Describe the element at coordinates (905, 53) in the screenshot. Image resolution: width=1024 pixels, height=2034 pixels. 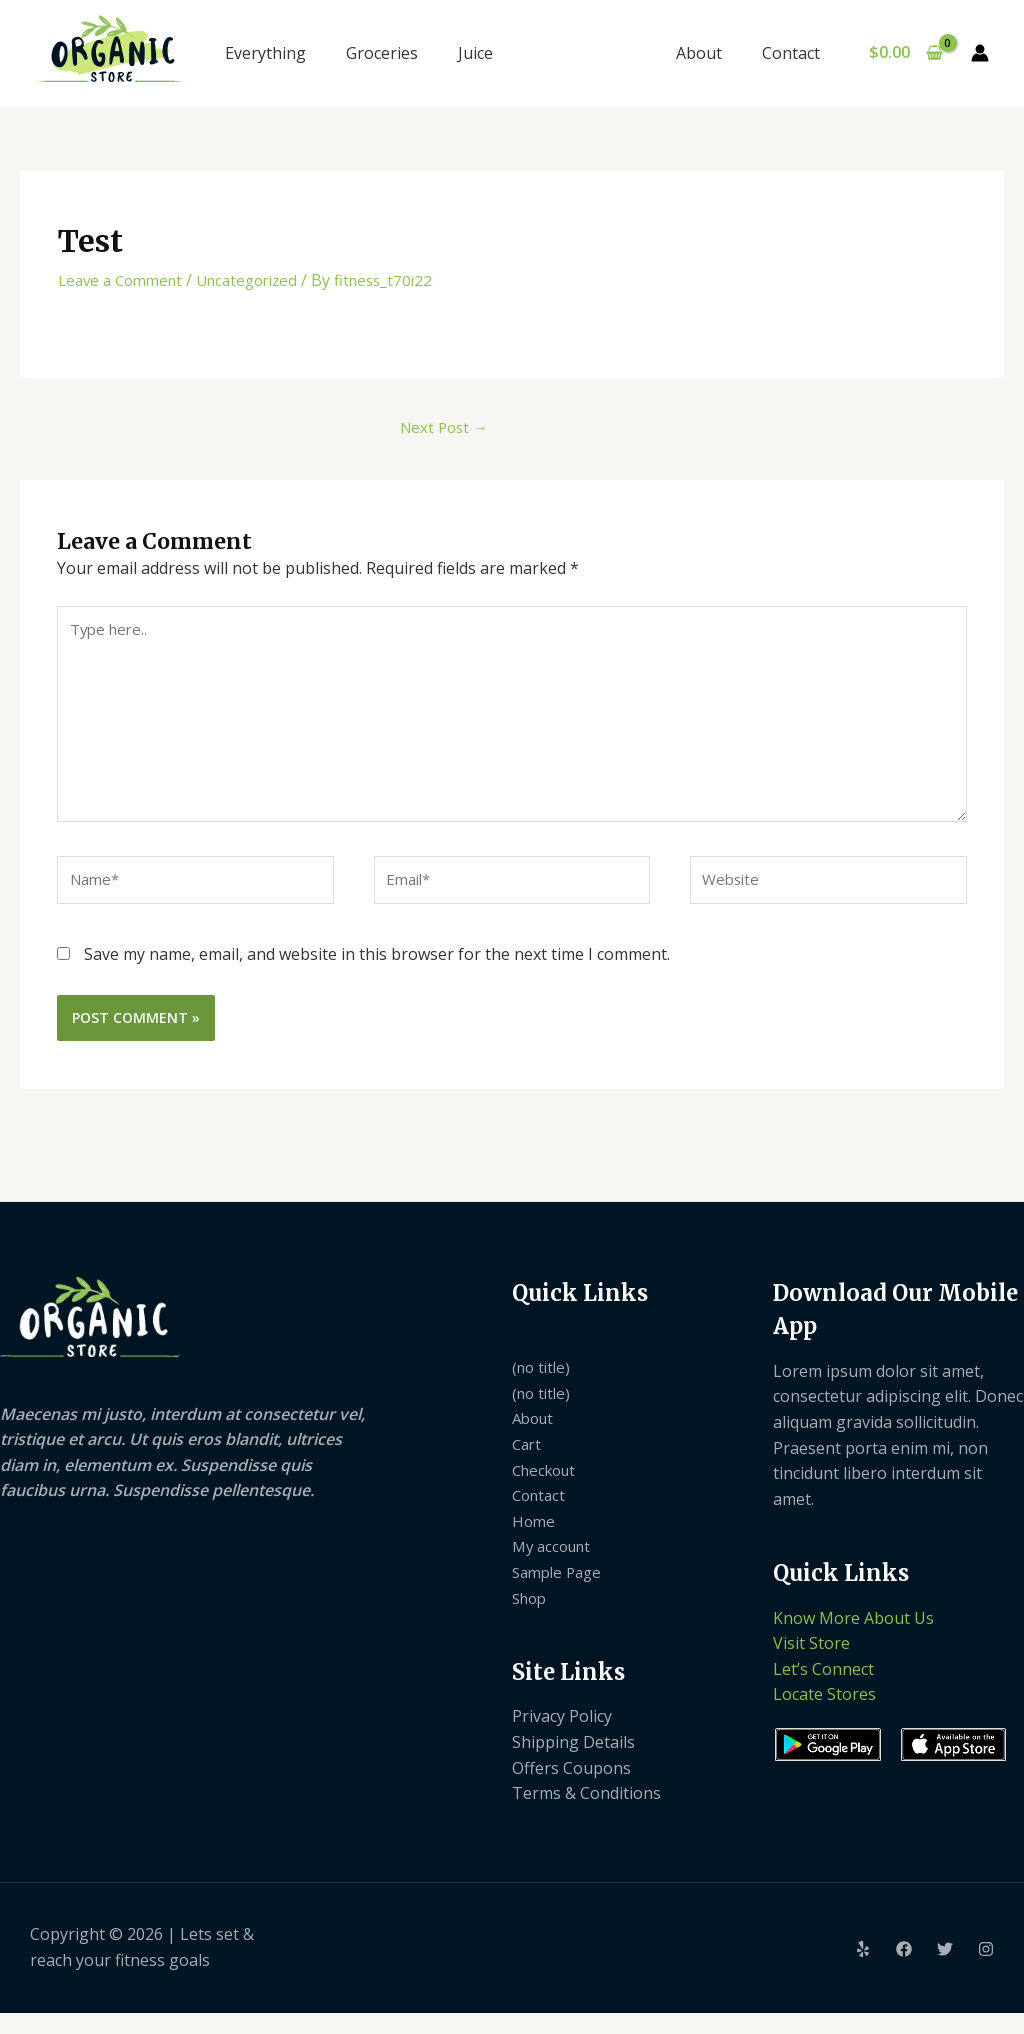
I see `[View Shopping Cart, empty]` at that location.